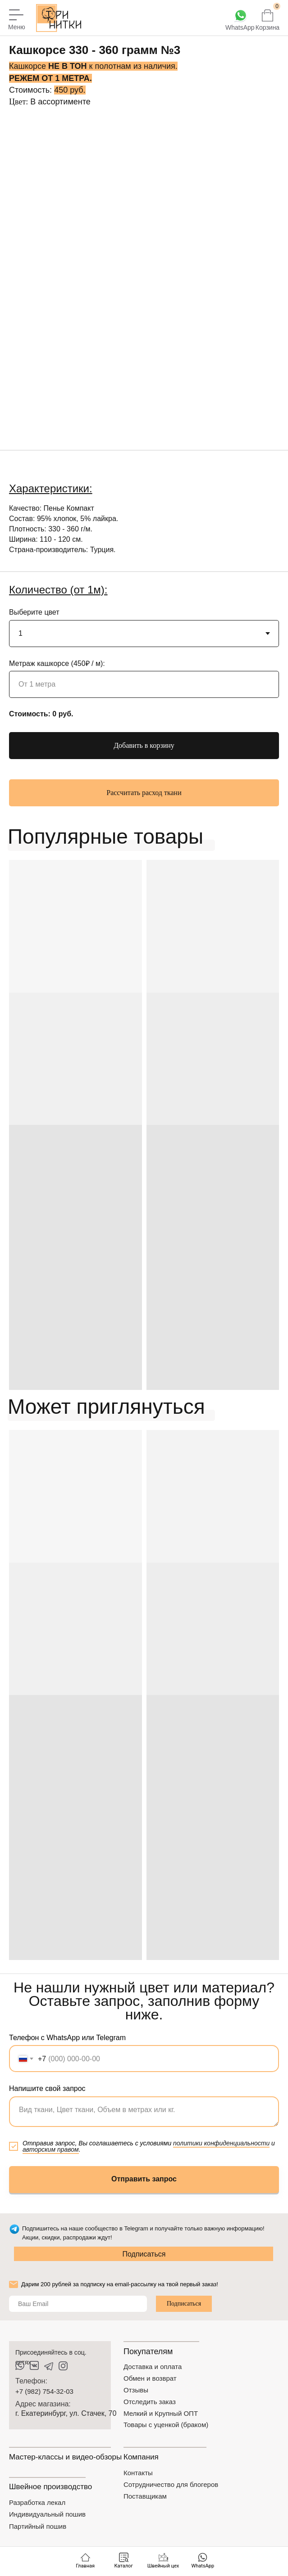  I want to click on Метраж кашкорсе (450₽ / м):, so click(57, 663).